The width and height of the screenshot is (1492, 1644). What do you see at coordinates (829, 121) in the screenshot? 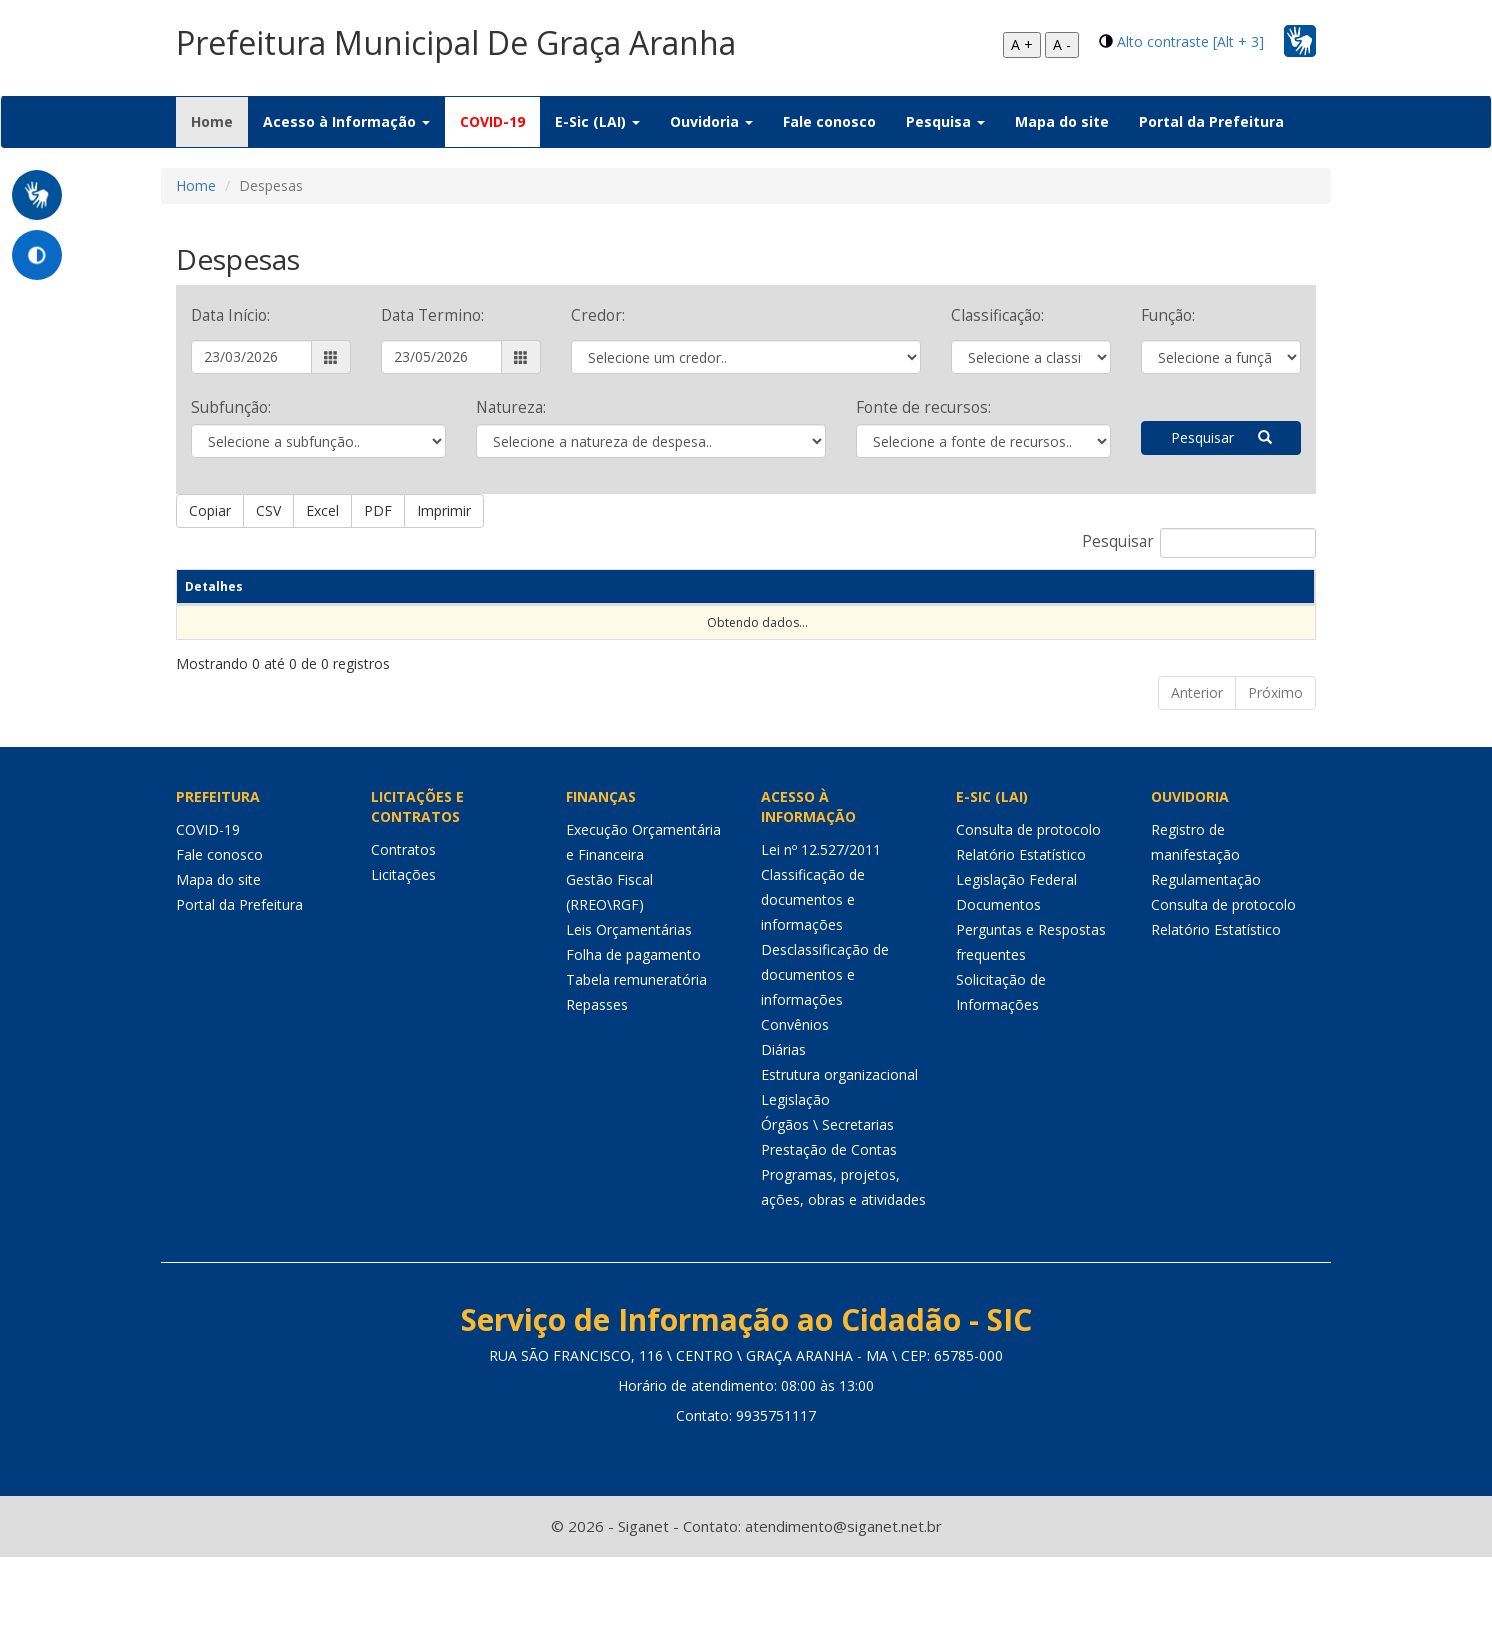
I see `Fale conosco` at bounding box center [829, 121].